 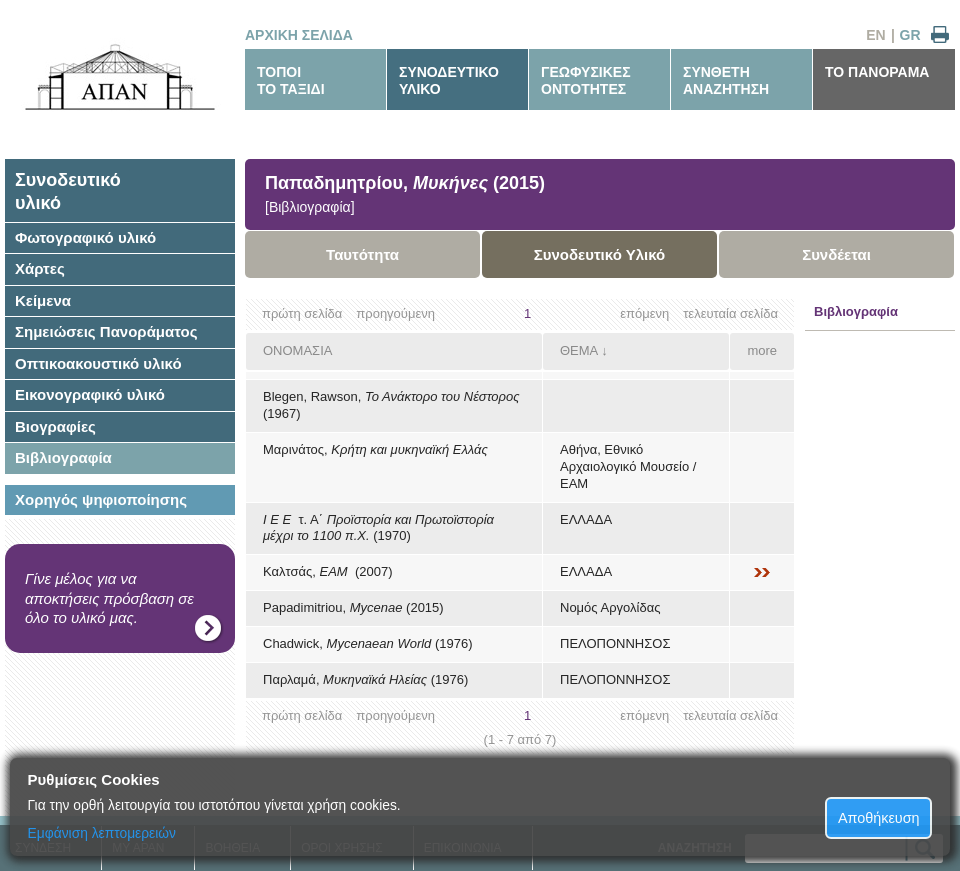 What do you see at coordinates (63, 457) in the screenshot?
I see `Βιβλιογραφία` at bounding box center [63, 457].